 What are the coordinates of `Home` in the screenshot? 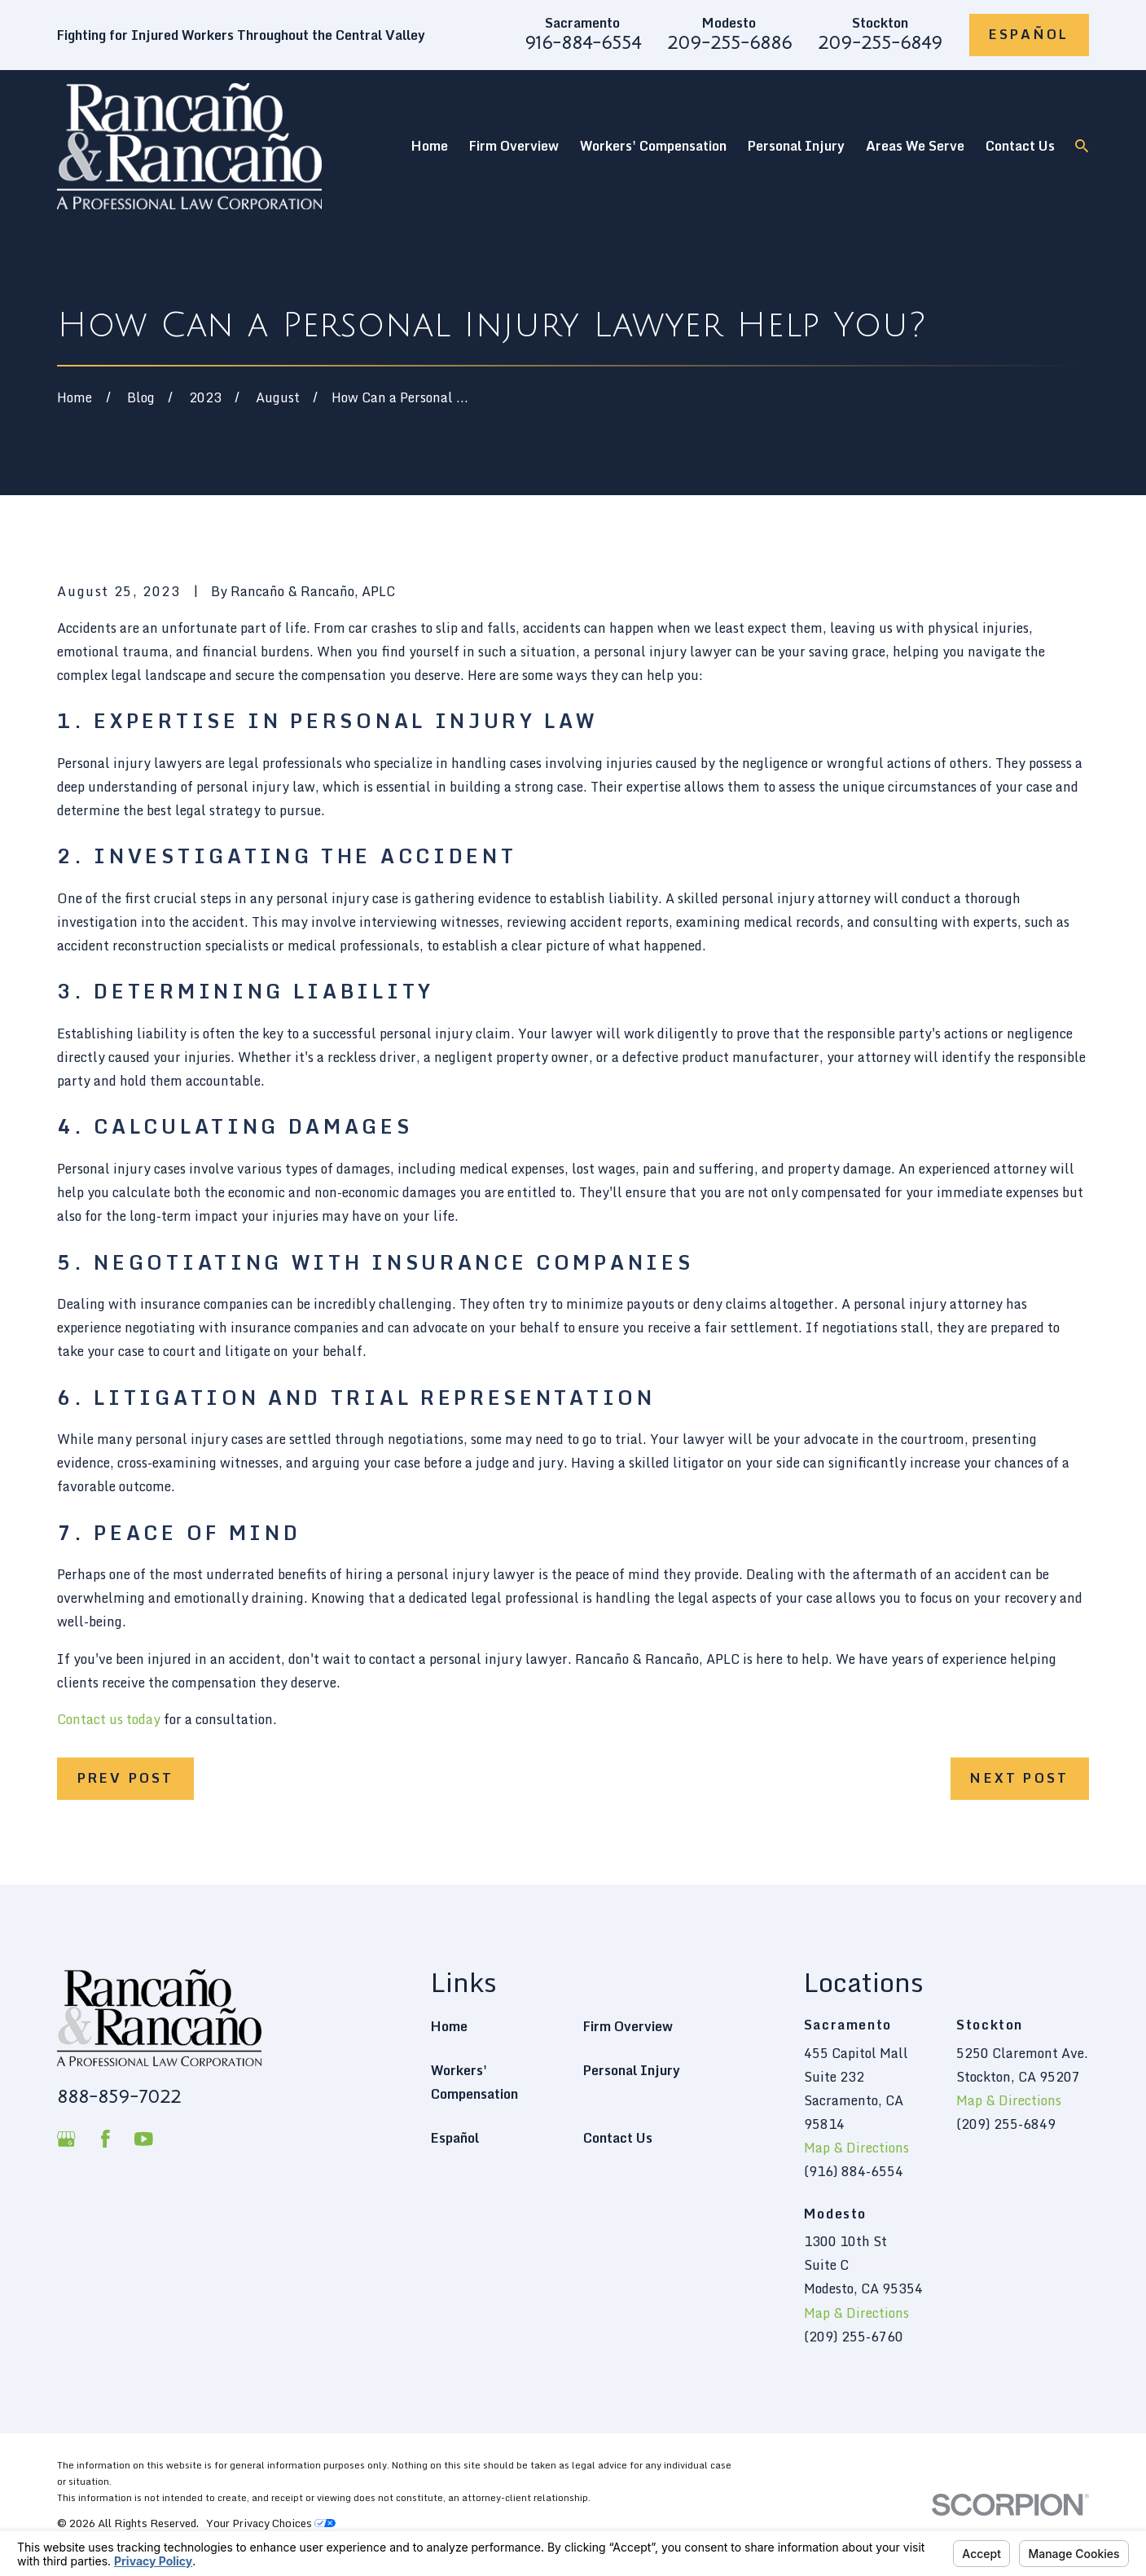 It's located at (449, 2026).